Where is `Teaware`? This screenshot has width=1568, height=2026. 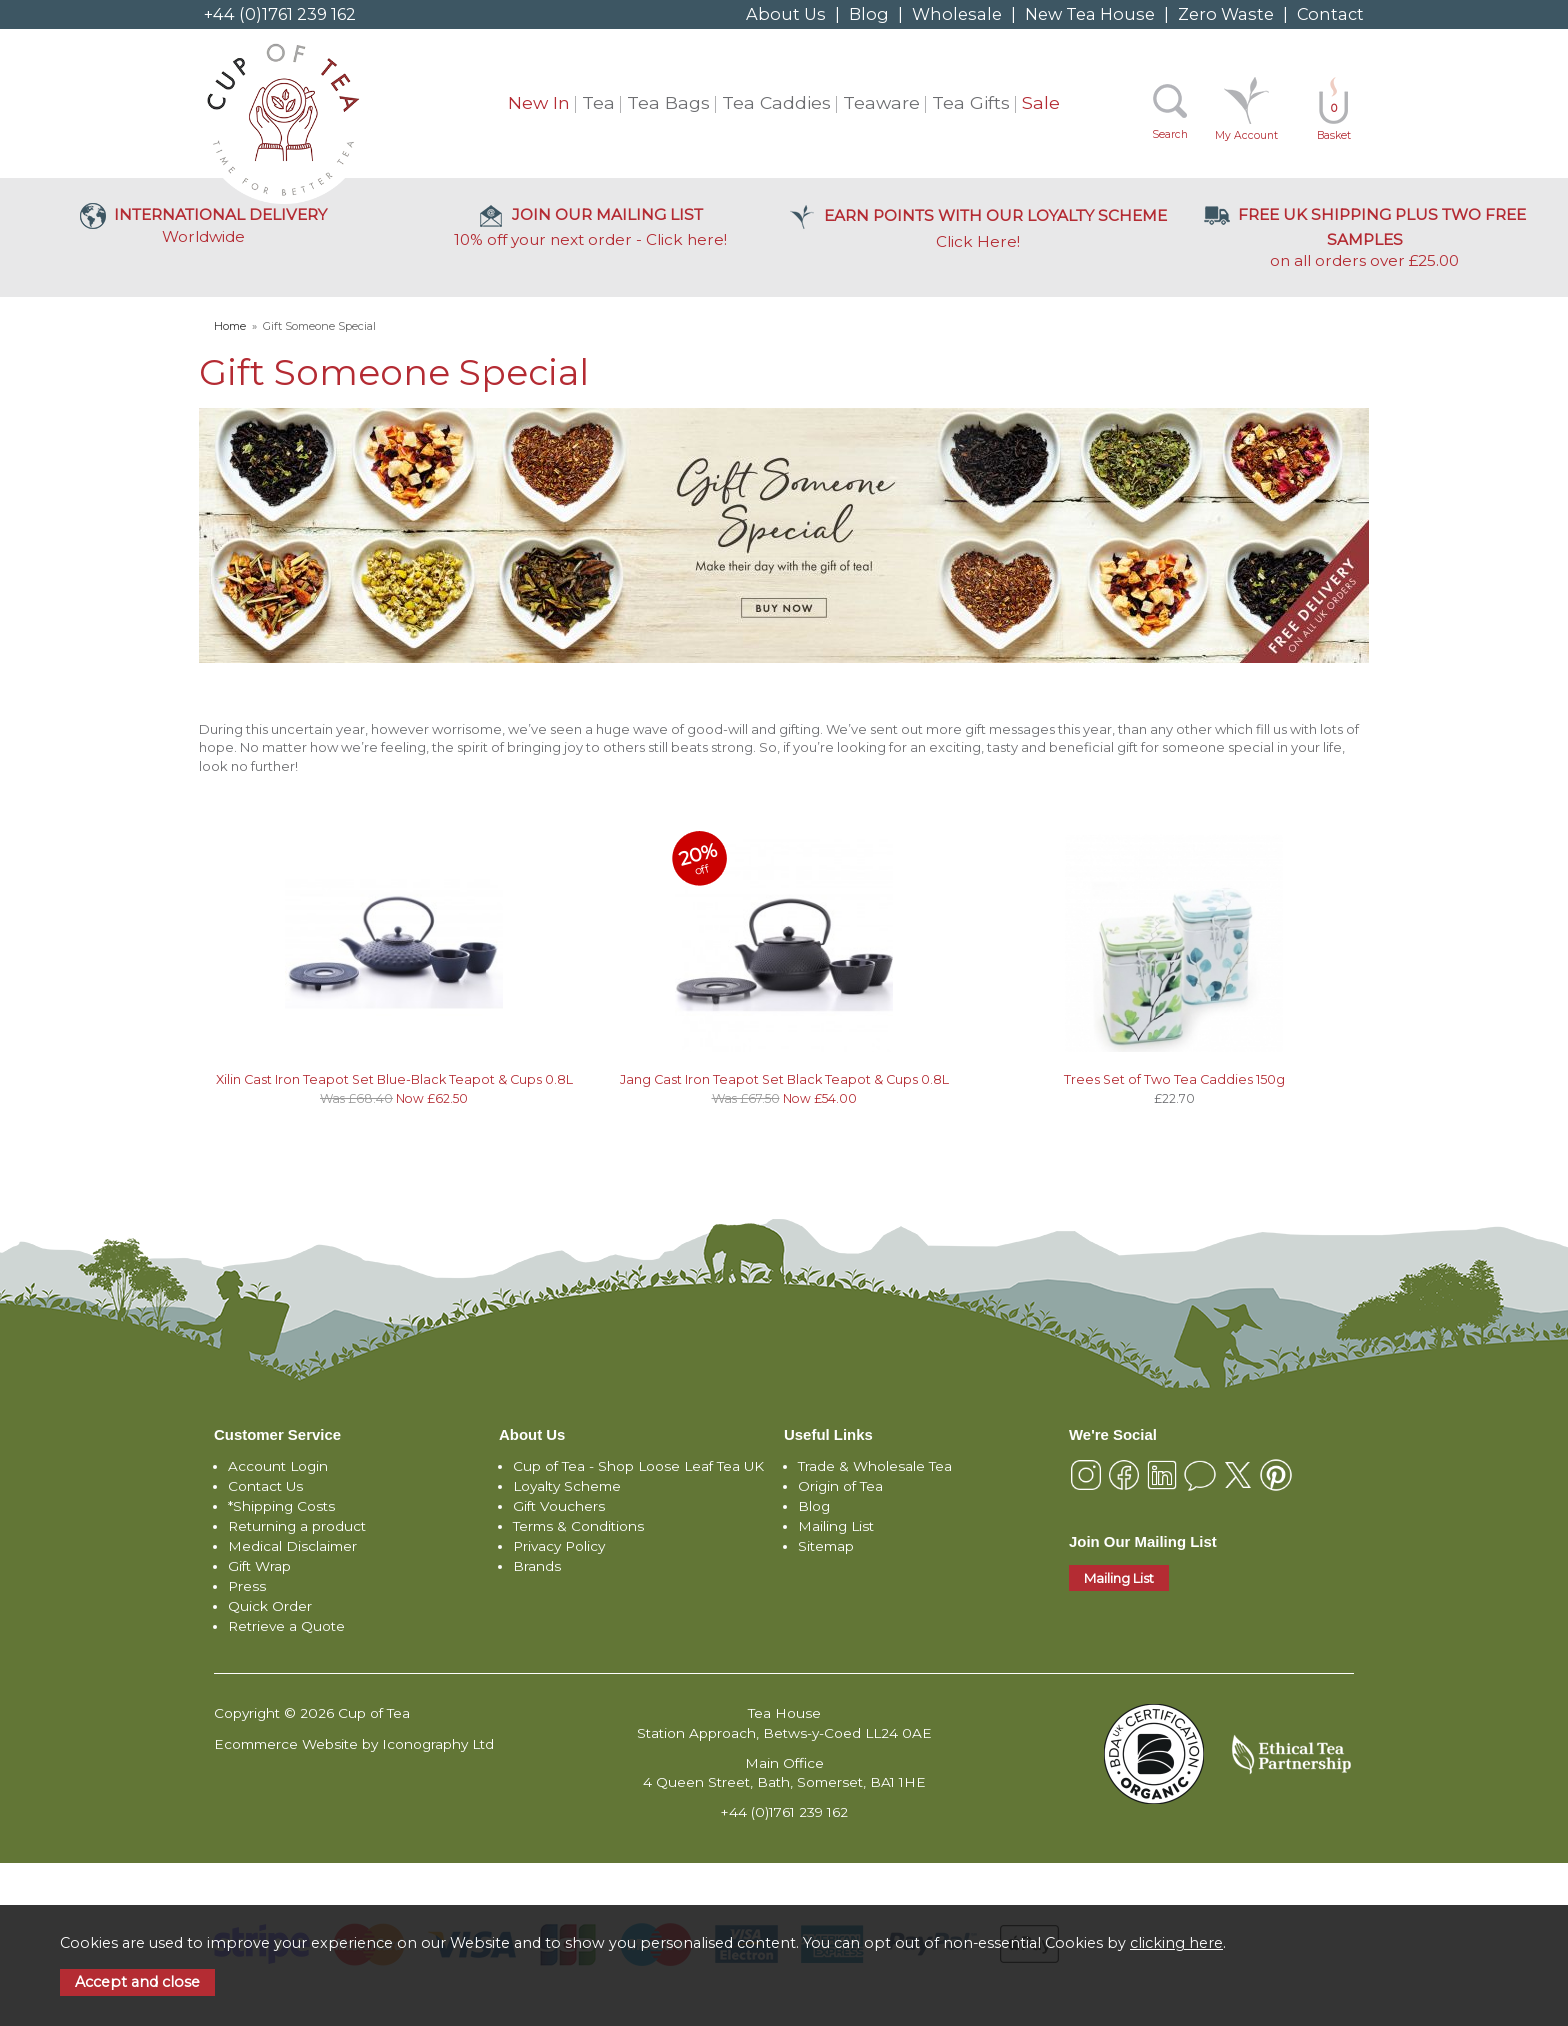 Teaware is located at coordinates (881, 102).